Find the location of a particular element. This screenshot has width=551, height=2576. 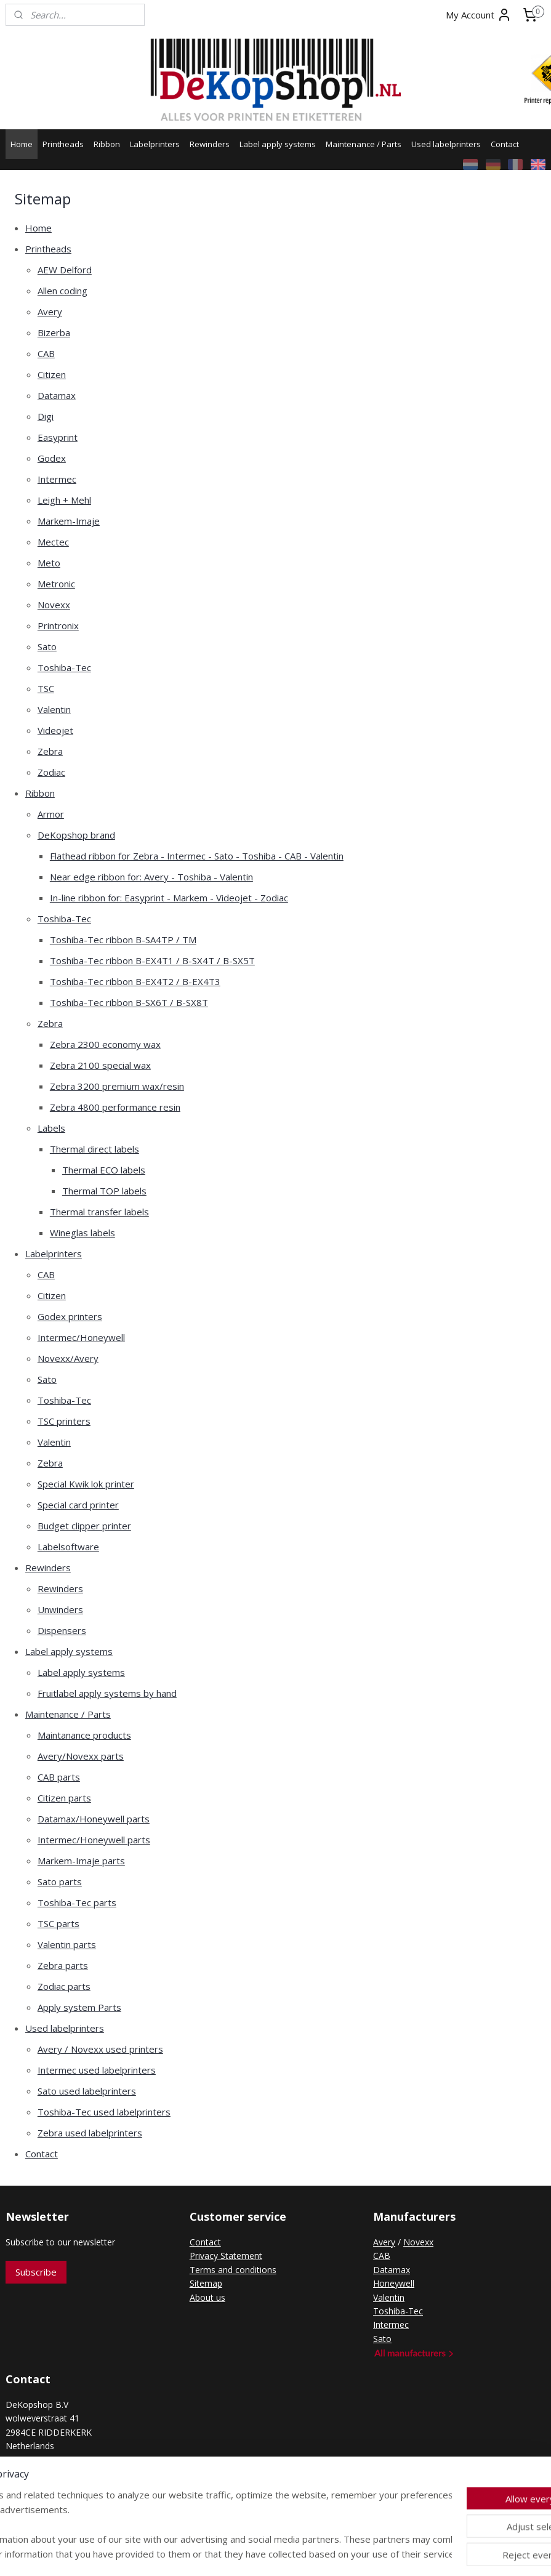

Toshiba-Tec ribbon B-SA4TP / TM is located at coordinates (123, 939).